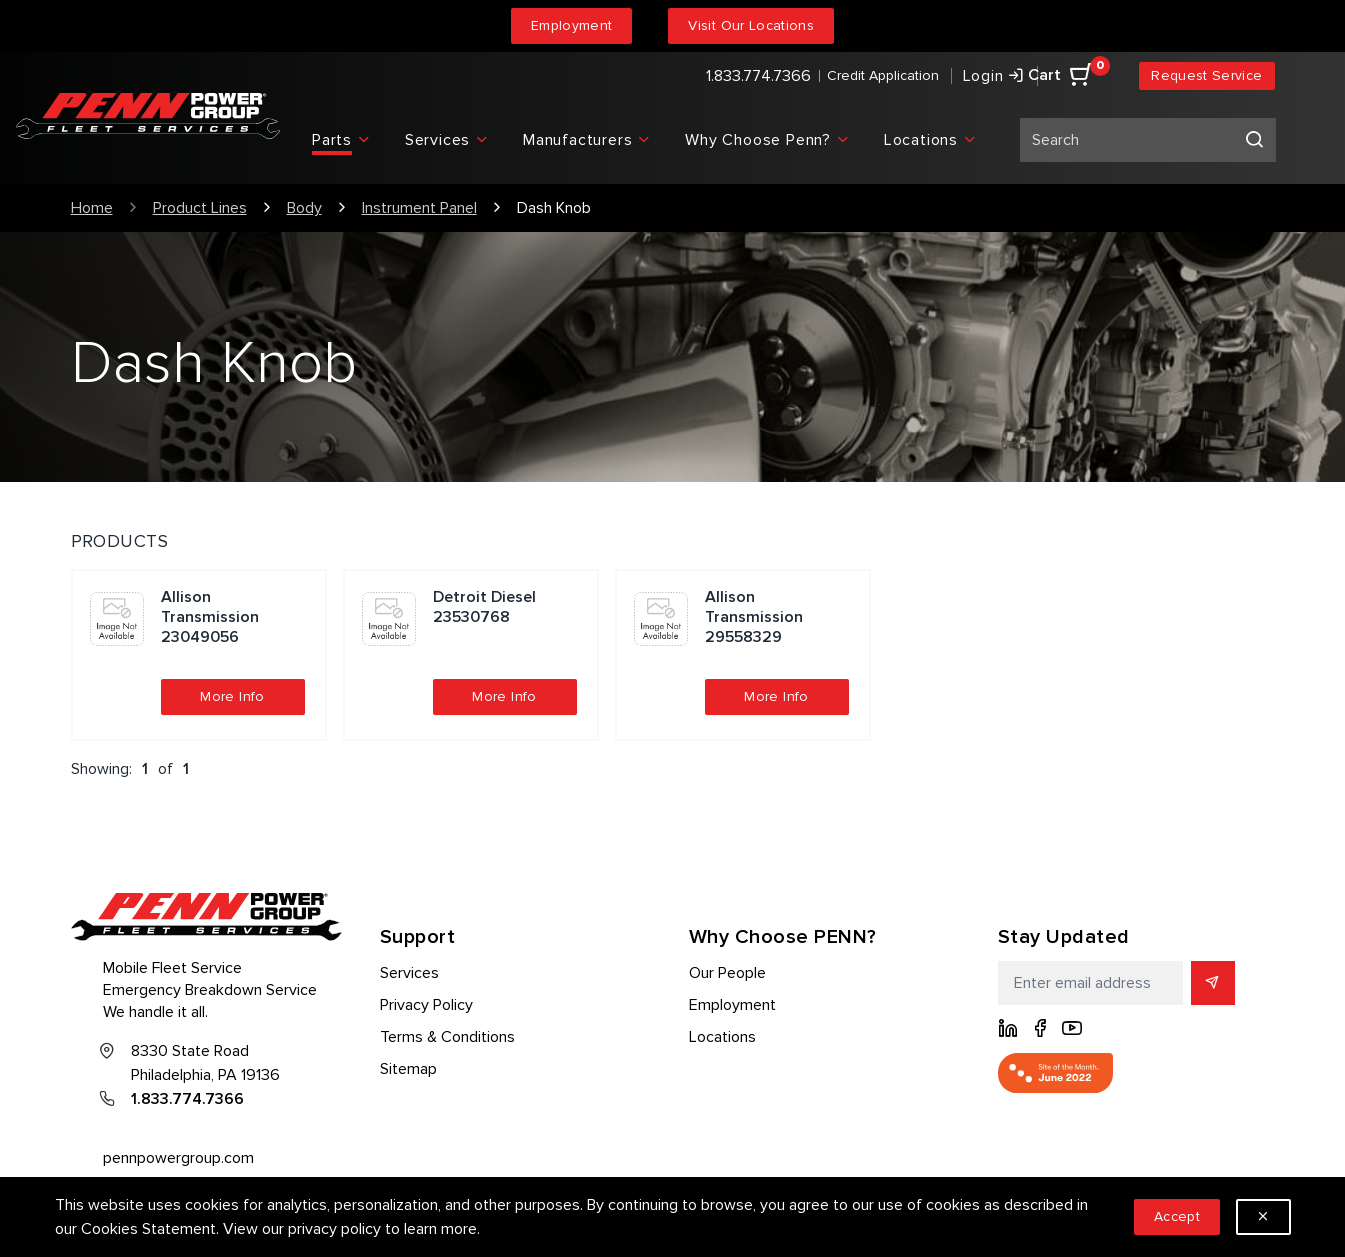  Describe the element at coordinates (758, 76) in the screenshot. I see `1.833.774.7366` at that location.